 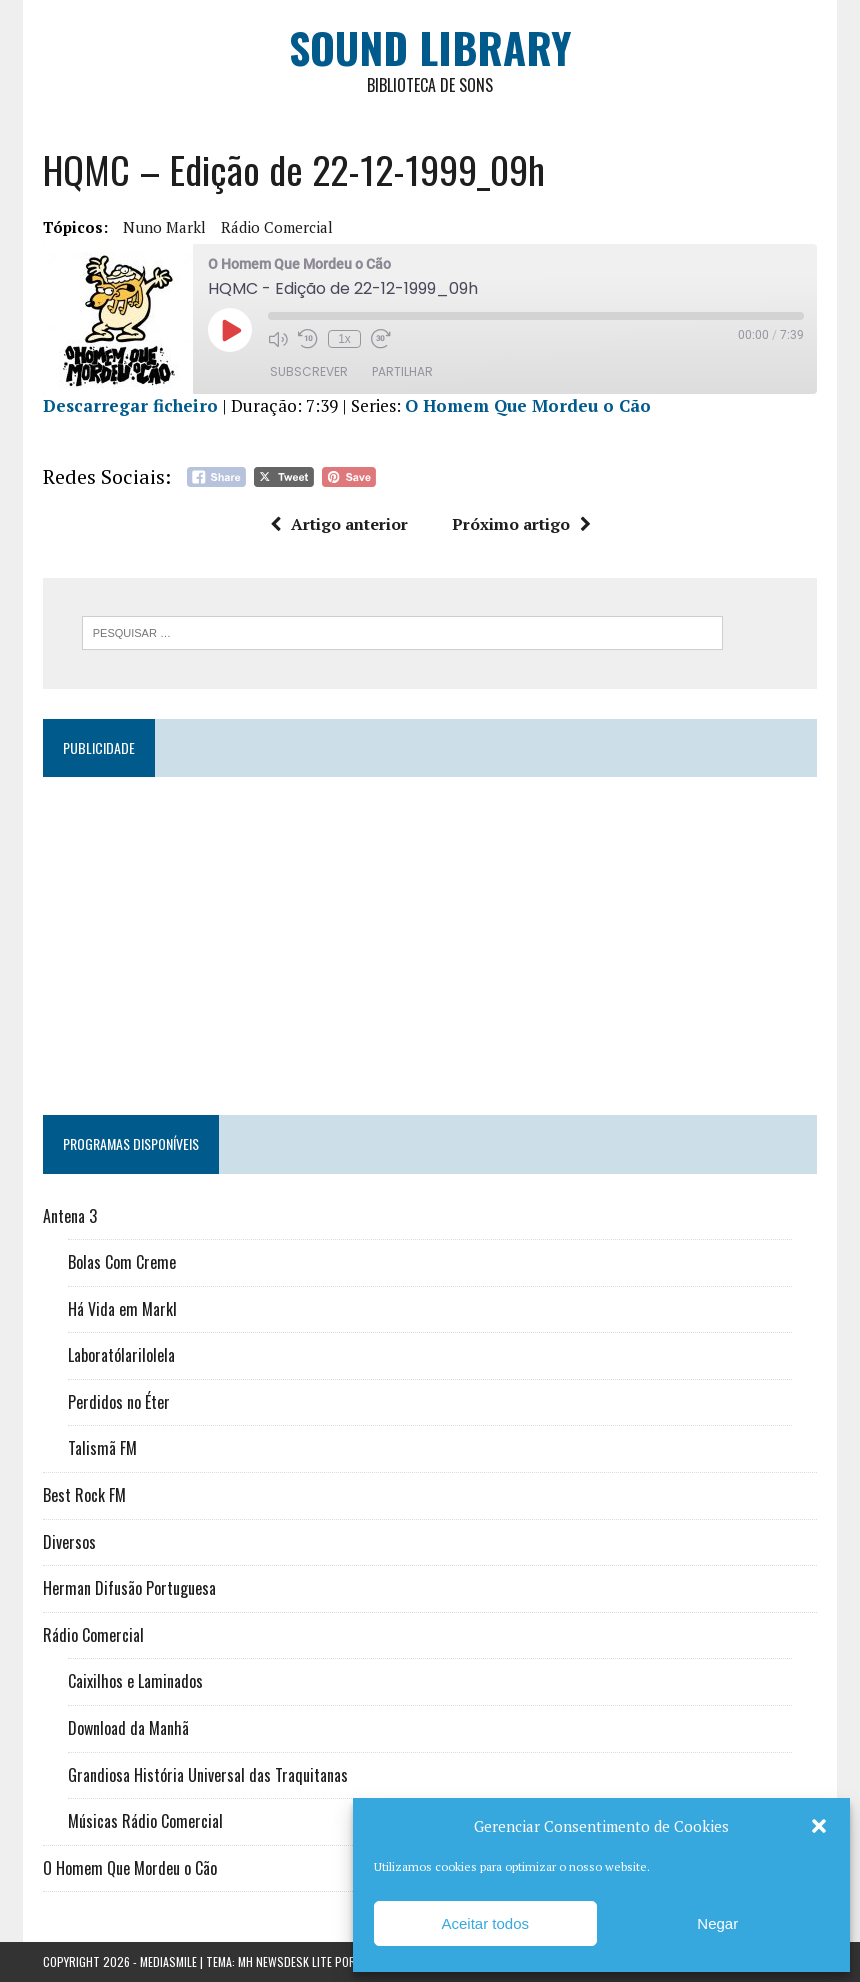 What do you see at coordinates (230, 330) in the screenshot?
I see `[Reproduzir episódio]` at bounding box center [230, 330].